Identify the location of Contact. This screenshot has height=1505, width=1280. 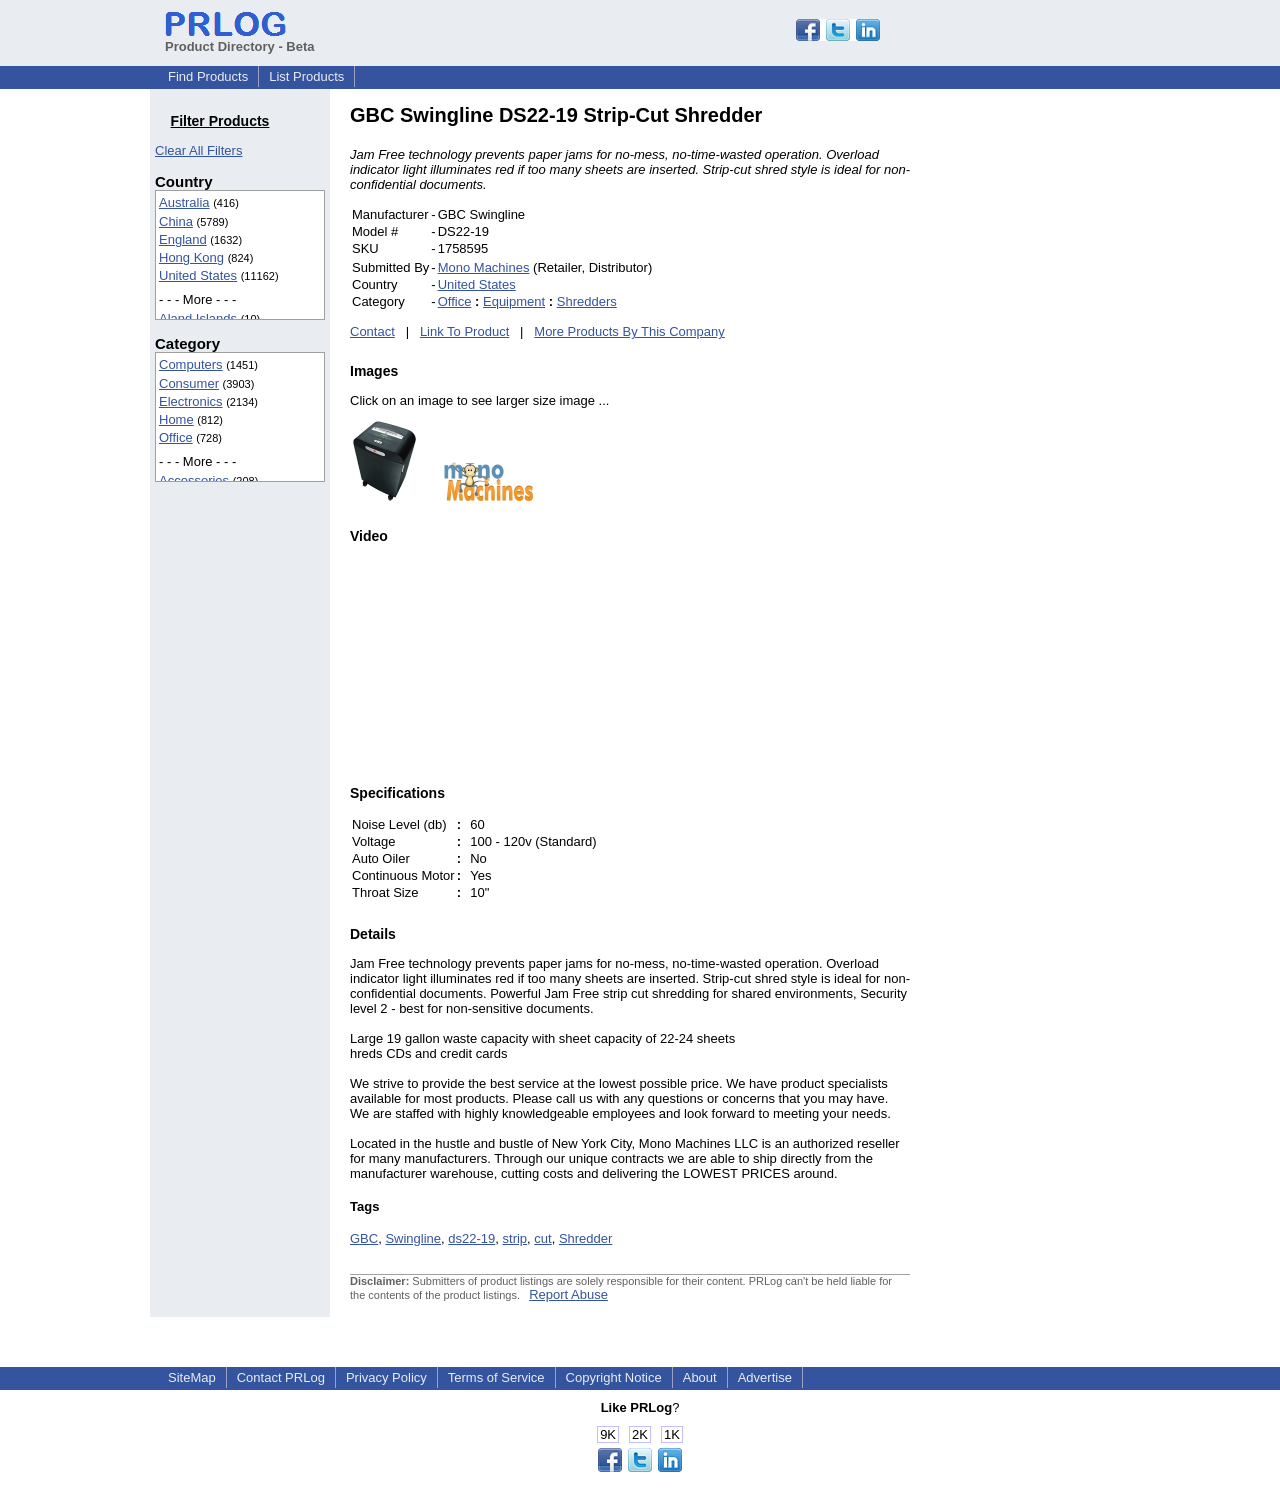
(372, 331).